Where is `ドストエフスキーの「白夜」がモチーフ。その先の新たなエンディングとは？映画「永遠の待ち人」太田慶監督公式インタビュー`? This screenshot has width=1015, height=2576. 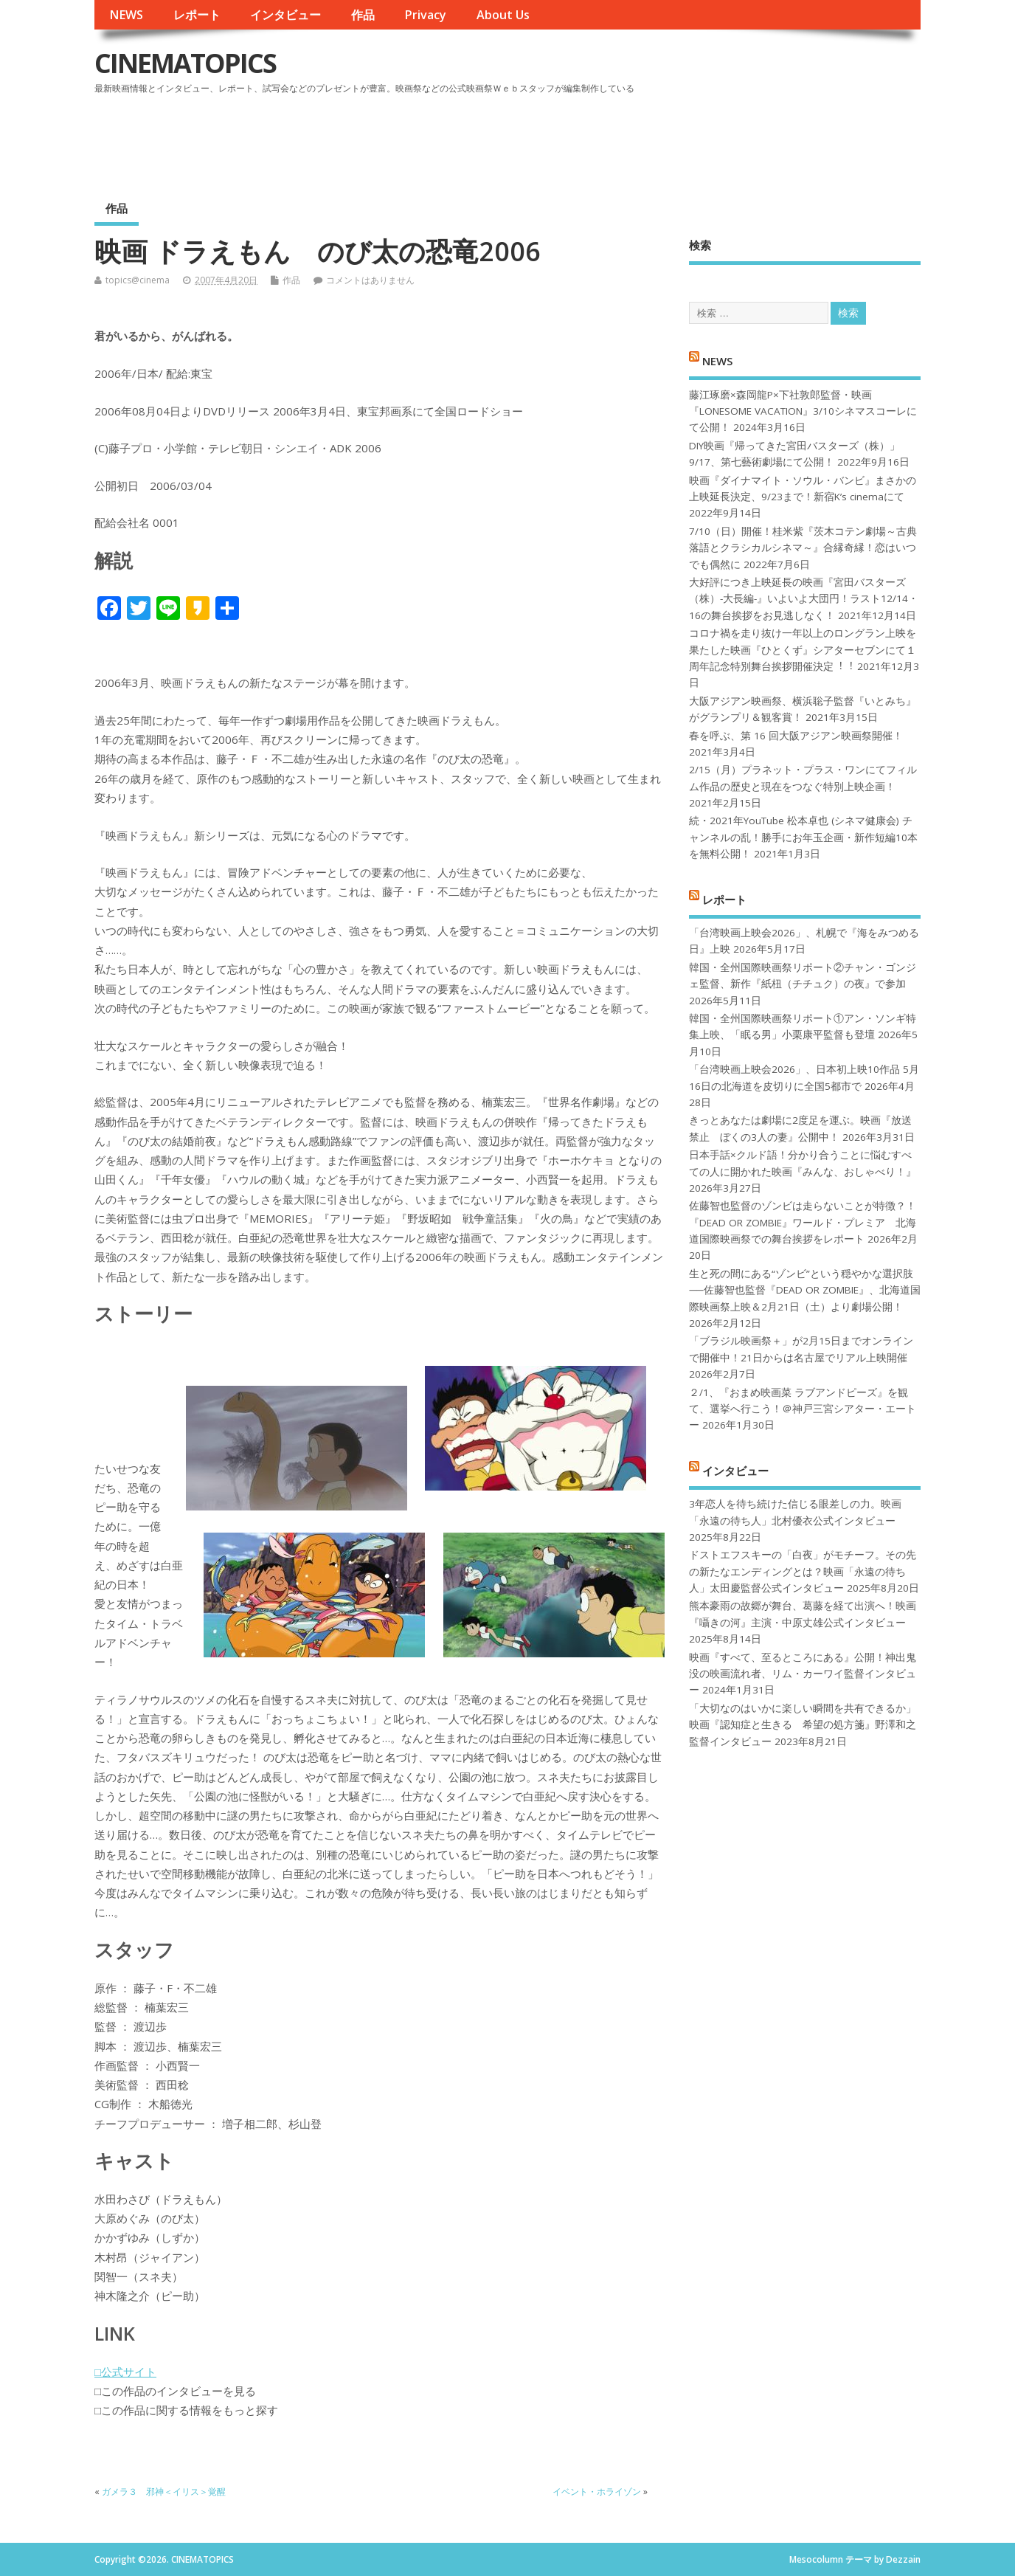 ドストエフスキーの「白夜」がモチーフ。その先の新たなエンディングとは？映画「永遠の待ち人」太田慶監督公式インタビュー is located at coordinates (802, 1571).